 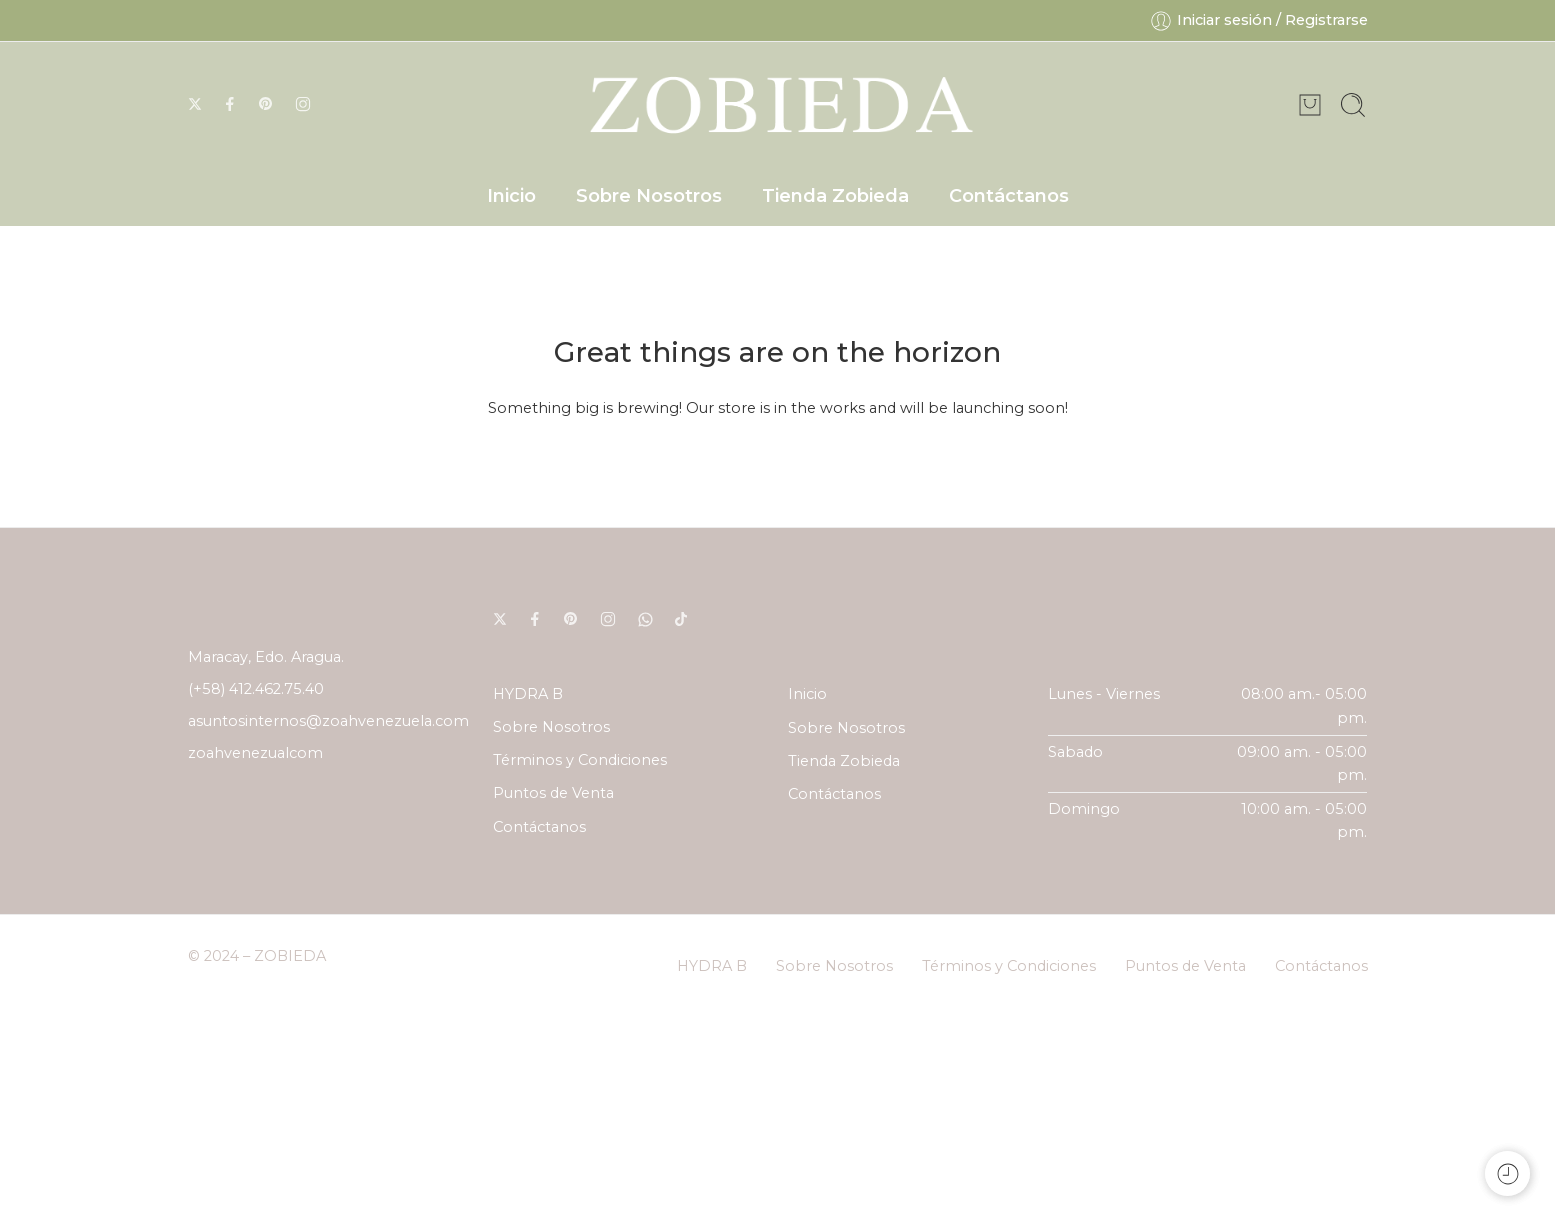 I want to click on Tienda Zobieda, so click(x=835, y=196).